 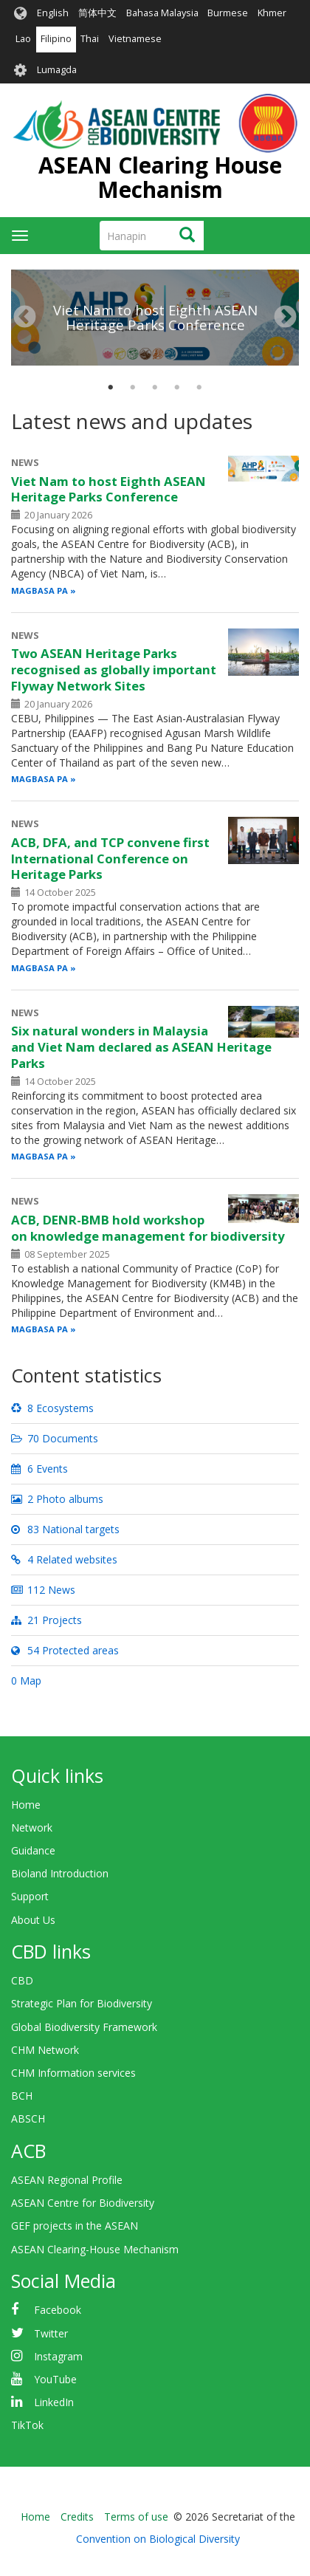 I want to click on 2 Photo albums, so click(x=57, y=1499).